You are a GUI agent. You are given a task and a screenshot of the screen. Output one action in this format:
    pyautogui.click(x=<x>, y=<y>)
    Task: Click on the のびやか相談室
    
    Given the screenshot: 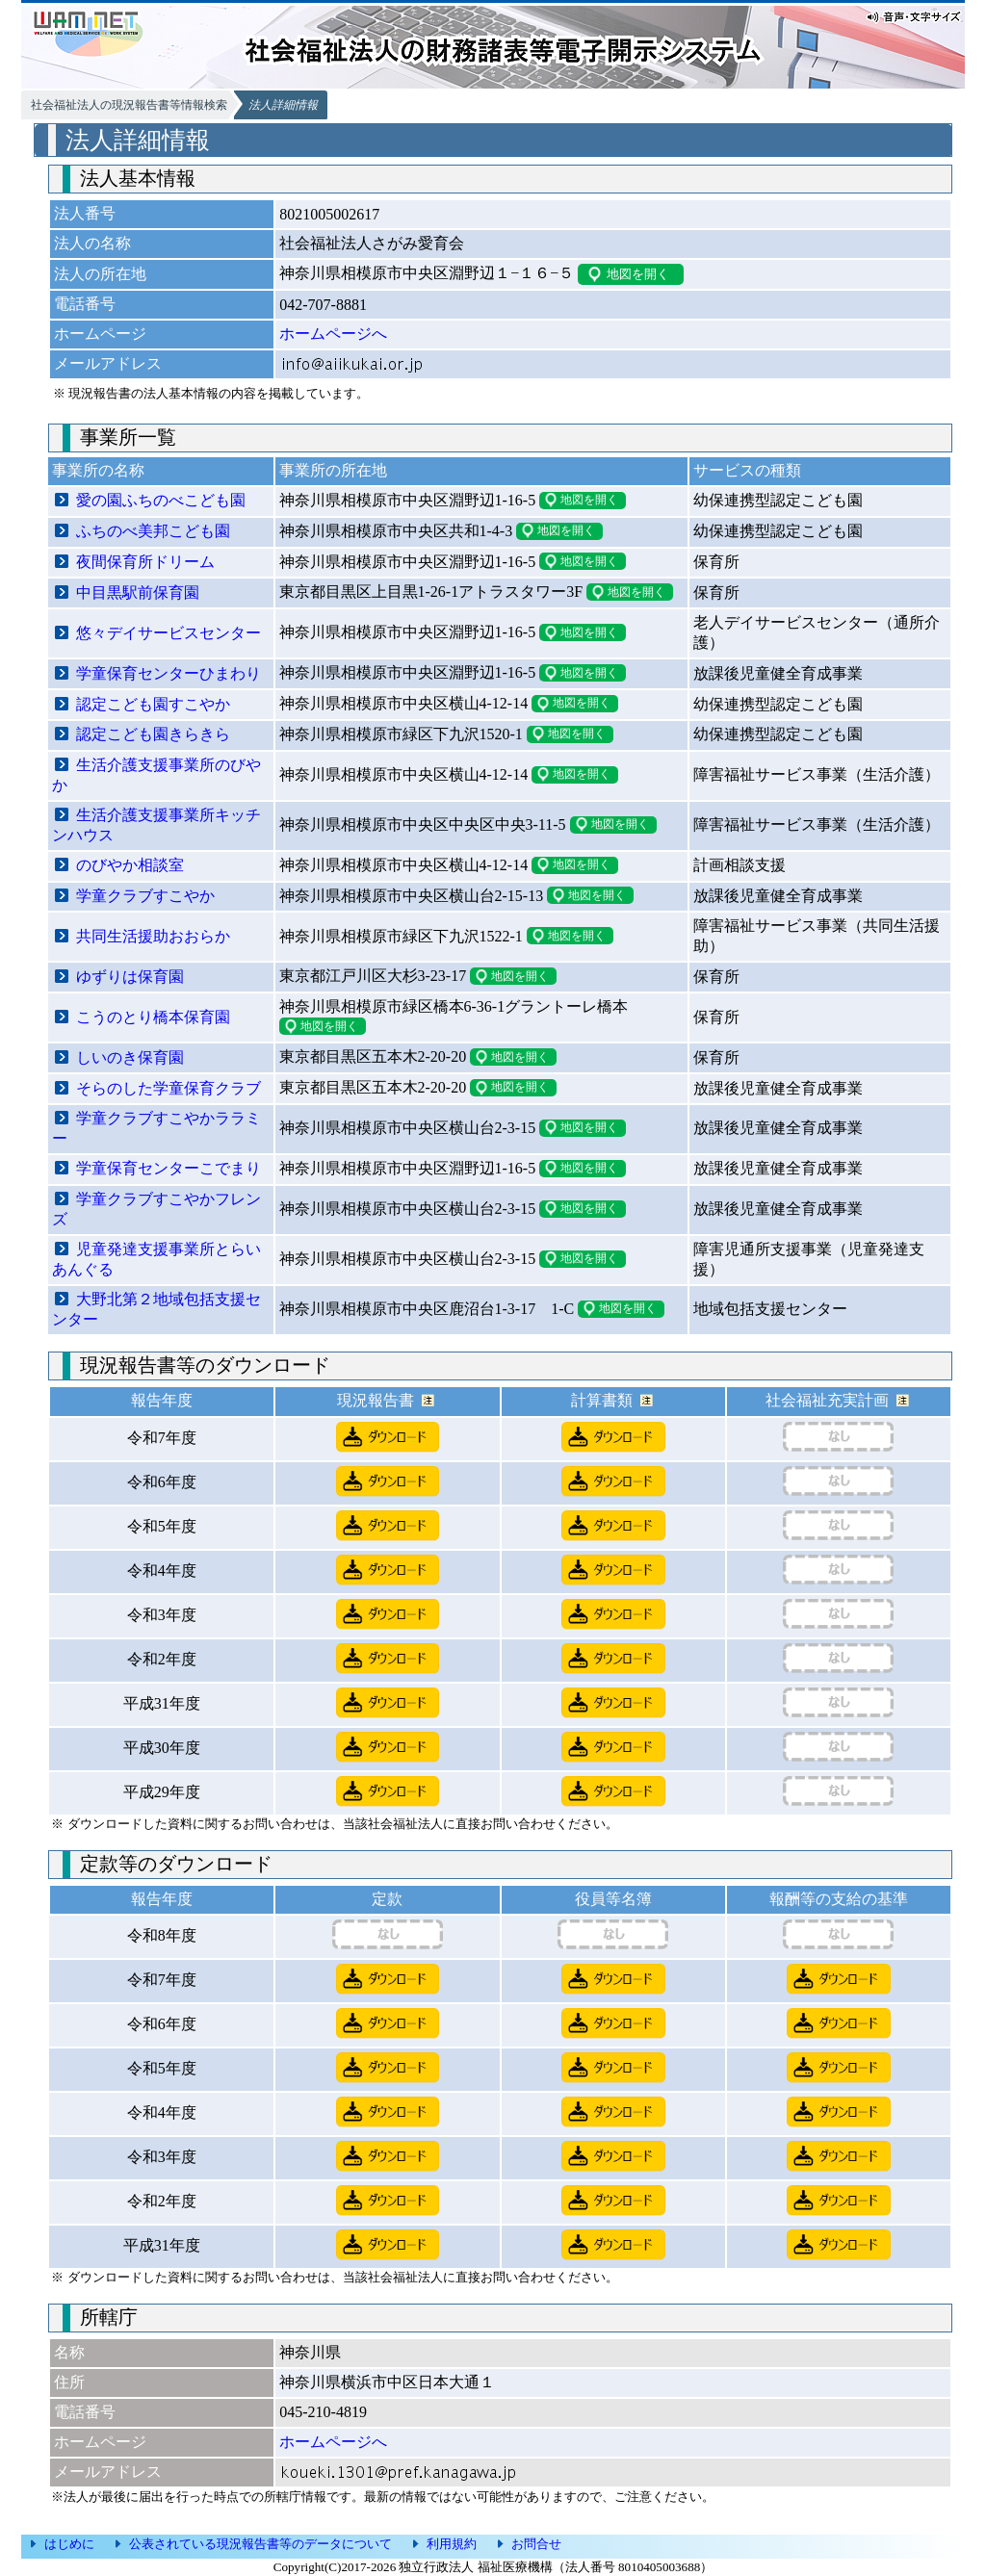 What is the action you would take?
    pyautogui.click(x=130, y=865)
    